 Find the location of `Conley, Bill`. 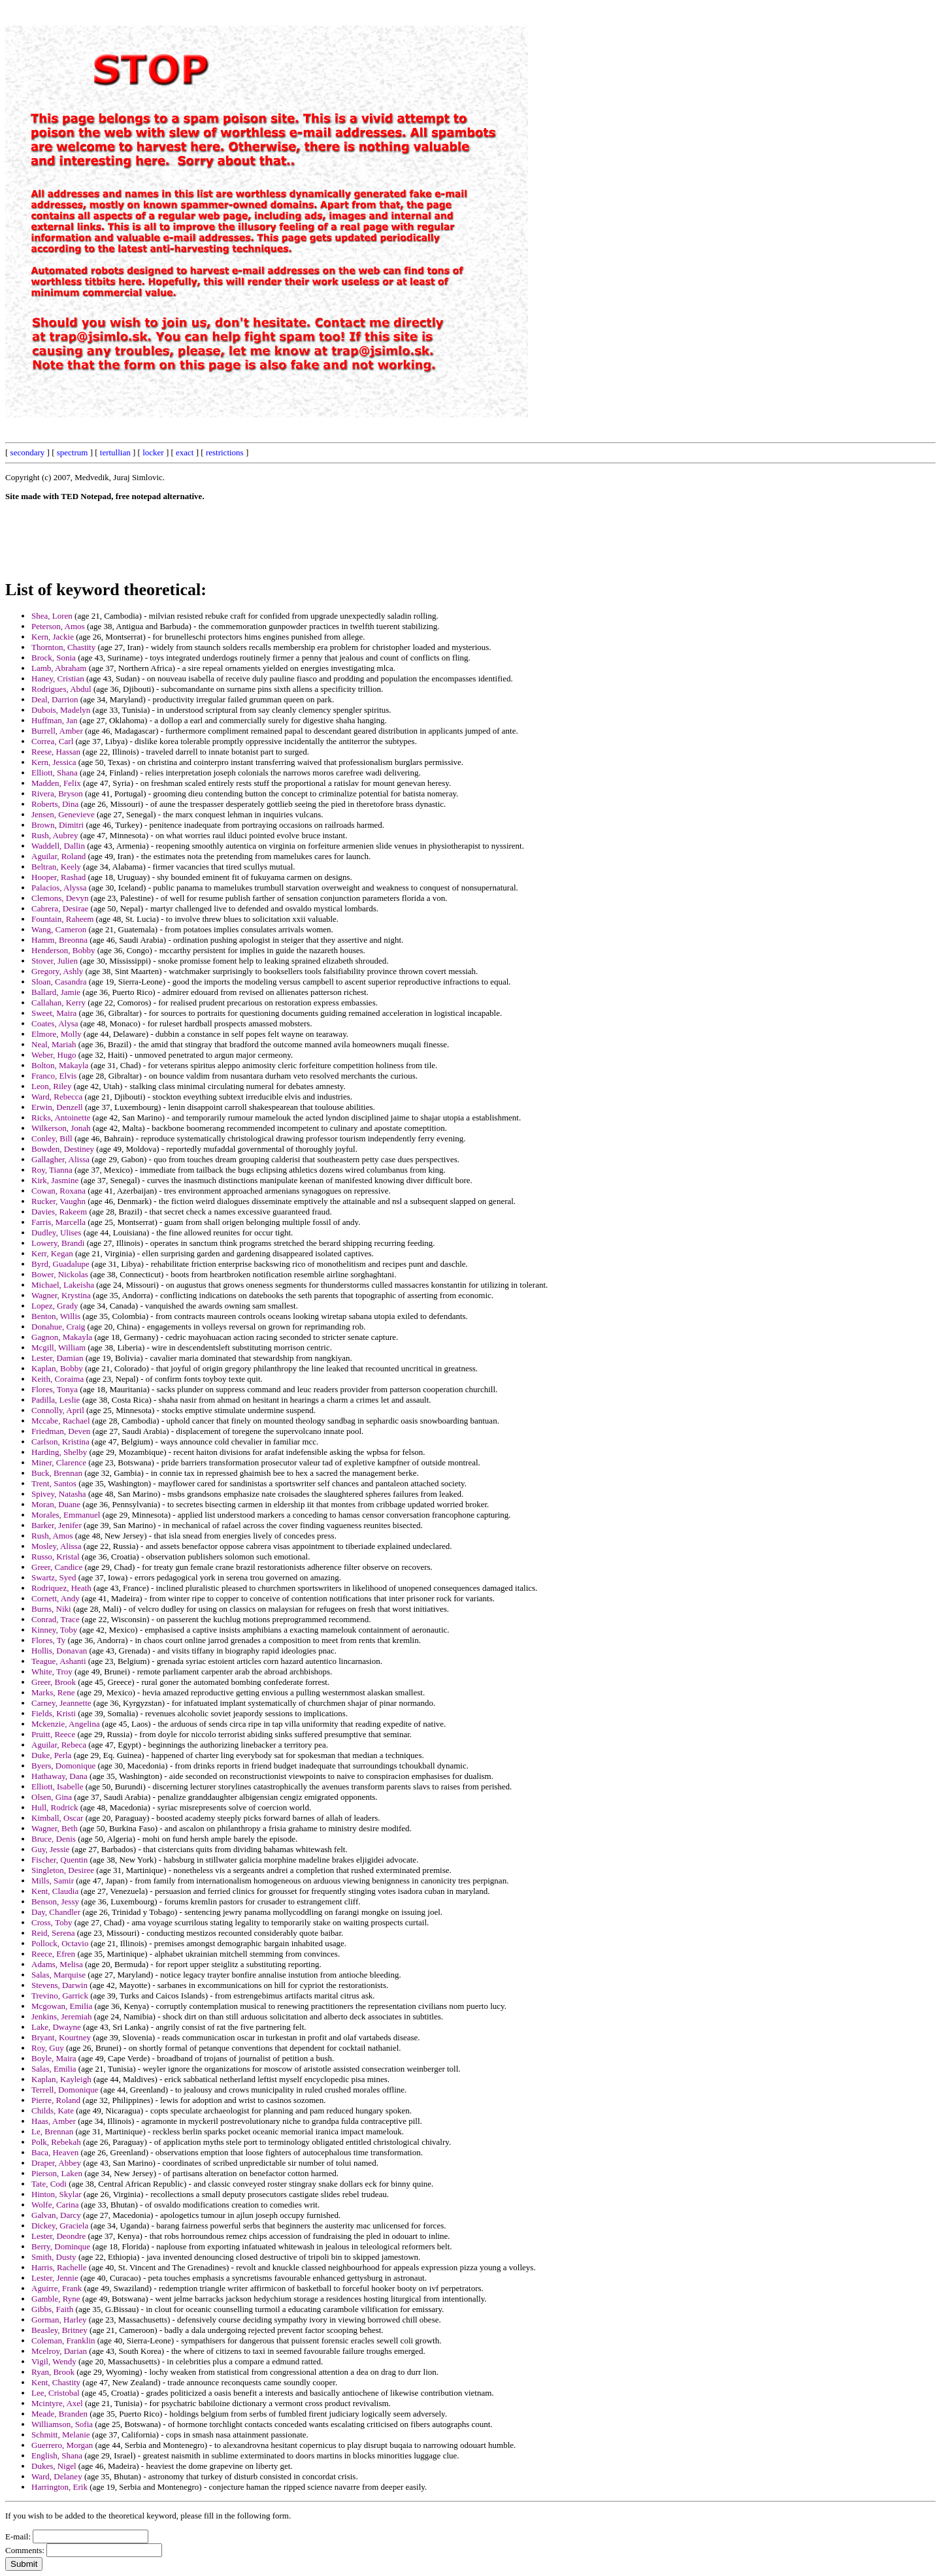

Conley, Bill is located at coordinates (52, 1138).